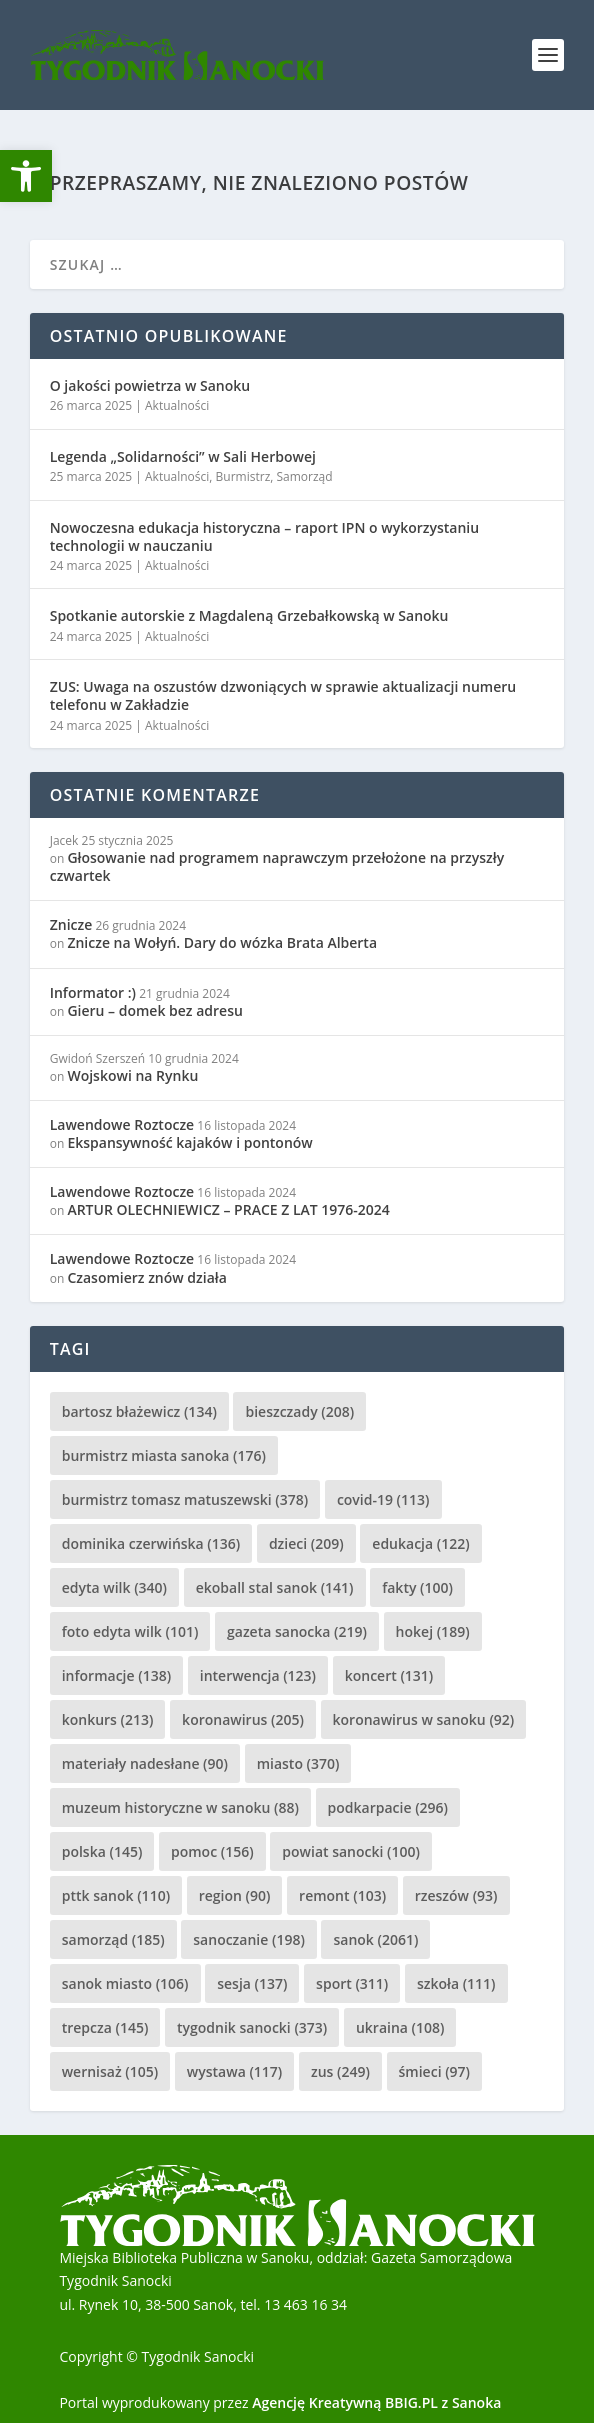 The width and height of the screenshot is (594, 2423). Describe the element at coordinates (151, 1543) in the screenshot. I see `dominika czerwińska [dominika czerwińska (136 elementów)]` at that location.